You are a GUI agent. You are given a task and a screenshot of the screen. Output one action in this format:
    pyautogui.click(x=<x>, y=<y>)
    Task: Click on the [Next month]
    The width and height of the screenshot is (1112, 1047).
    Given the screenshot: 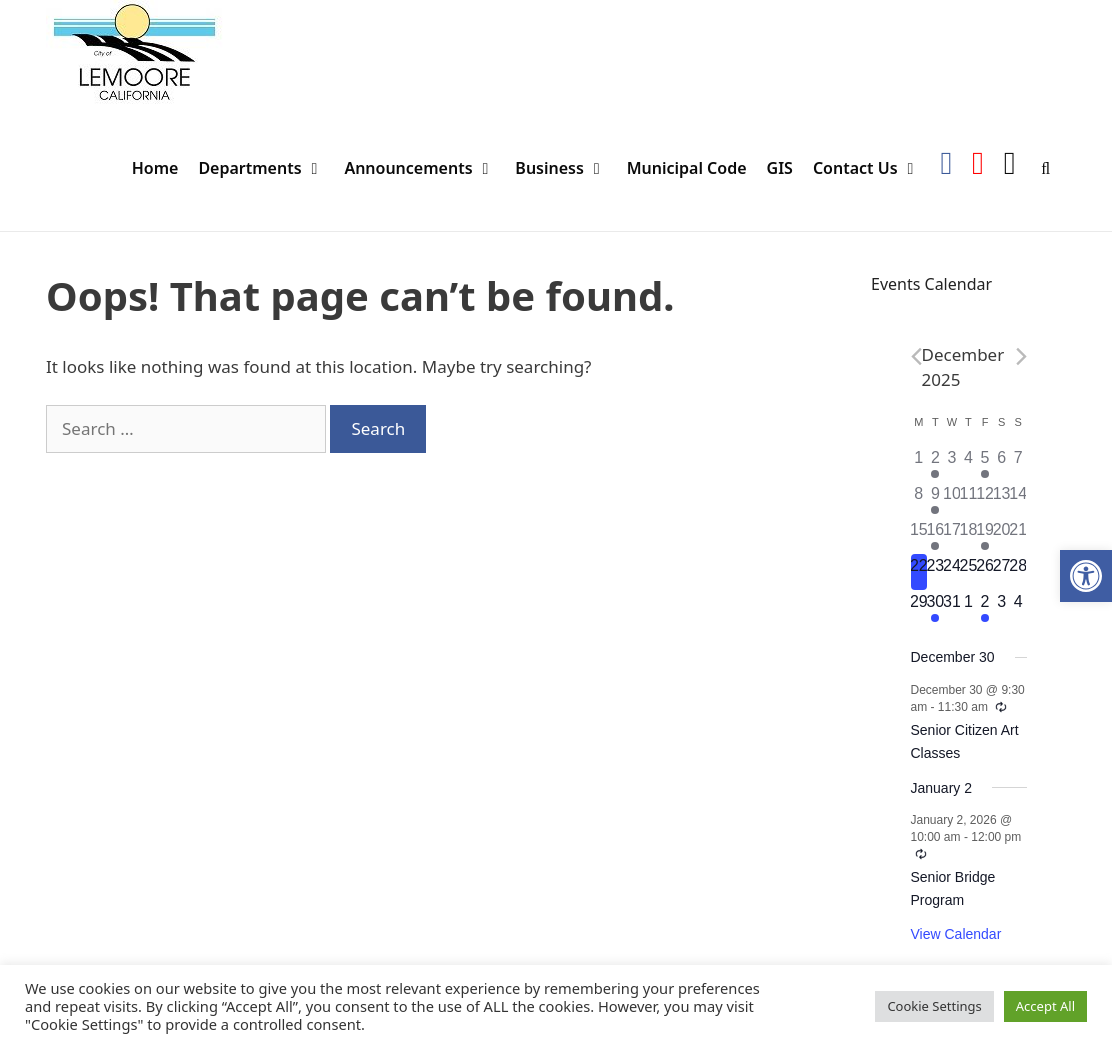 What is the action you would take?
    pyautogui.click(x=1021, y=356)
    